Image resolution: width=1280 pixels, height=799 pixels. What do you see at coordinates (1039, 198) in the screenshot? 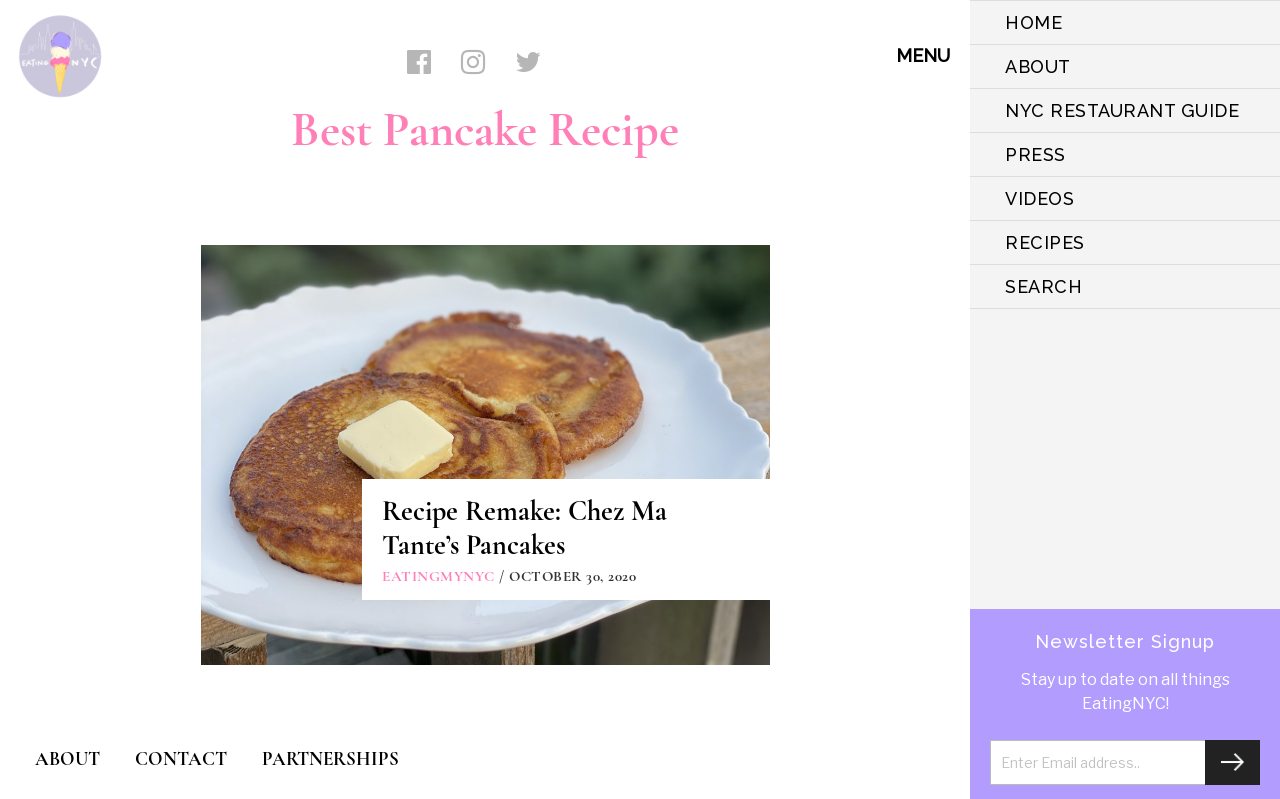
I see `VIDEOS` at bounding box center [1039, 198].